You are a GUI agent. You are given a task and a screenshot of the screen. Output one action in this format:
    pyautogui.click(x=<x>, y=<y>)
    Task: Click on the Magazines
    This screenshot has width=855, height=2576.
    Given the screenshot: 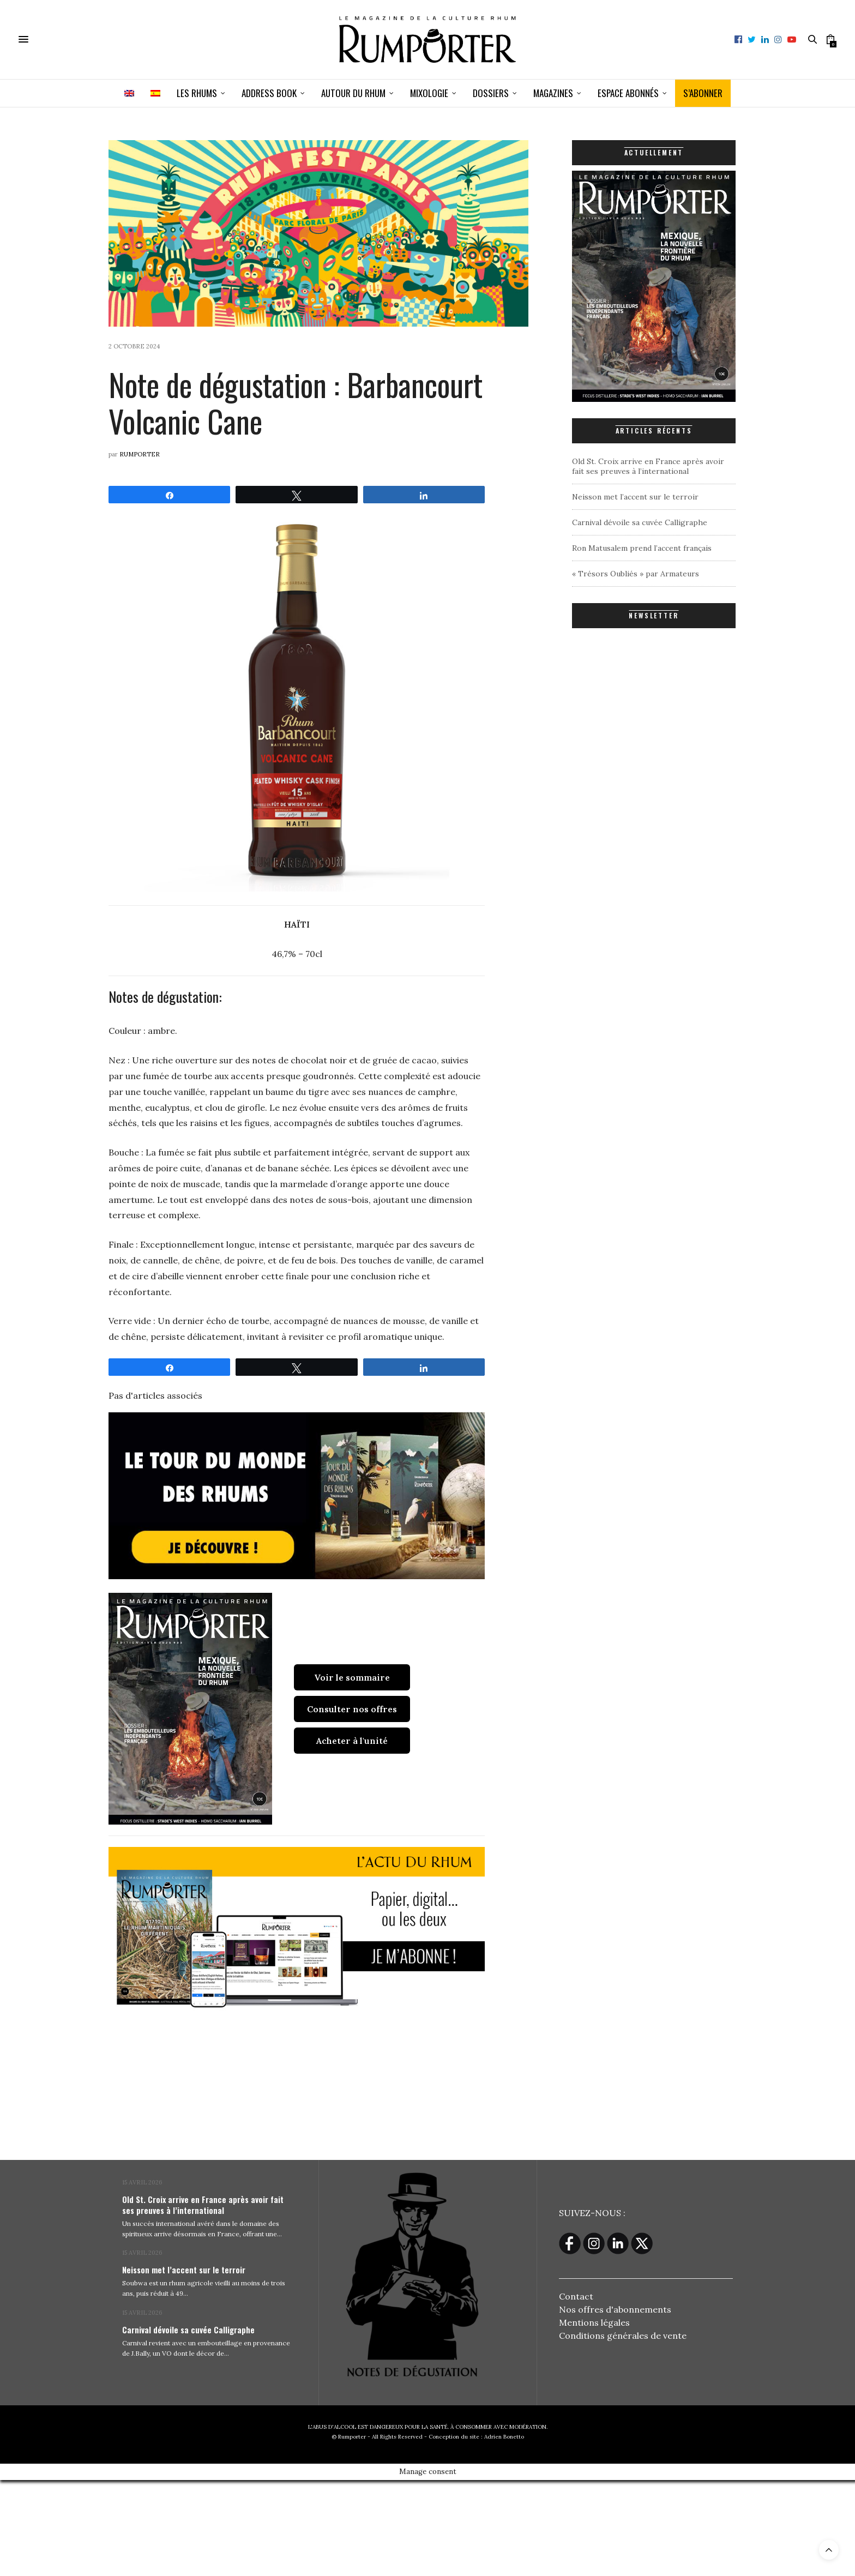 What is the action you would take?
    pyautogui.click(x=553, y=93)
    